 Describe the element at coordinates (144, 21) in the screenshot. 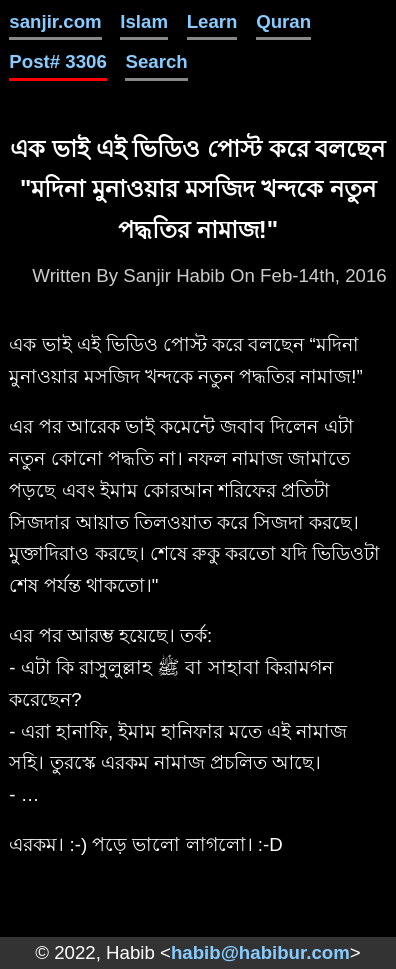

I see `Islam` at that location.